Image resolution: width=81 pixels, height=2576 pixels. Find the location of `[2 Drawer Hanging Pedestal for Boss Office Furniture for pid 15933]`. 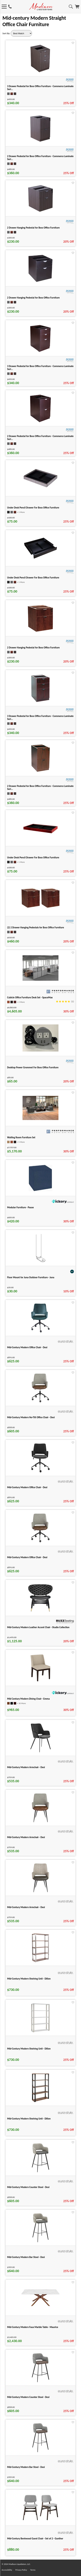

[2 Drawer Hanging Pedestal for Boss Office Furniture for pid 15933] is located at coordinates (40, 212).